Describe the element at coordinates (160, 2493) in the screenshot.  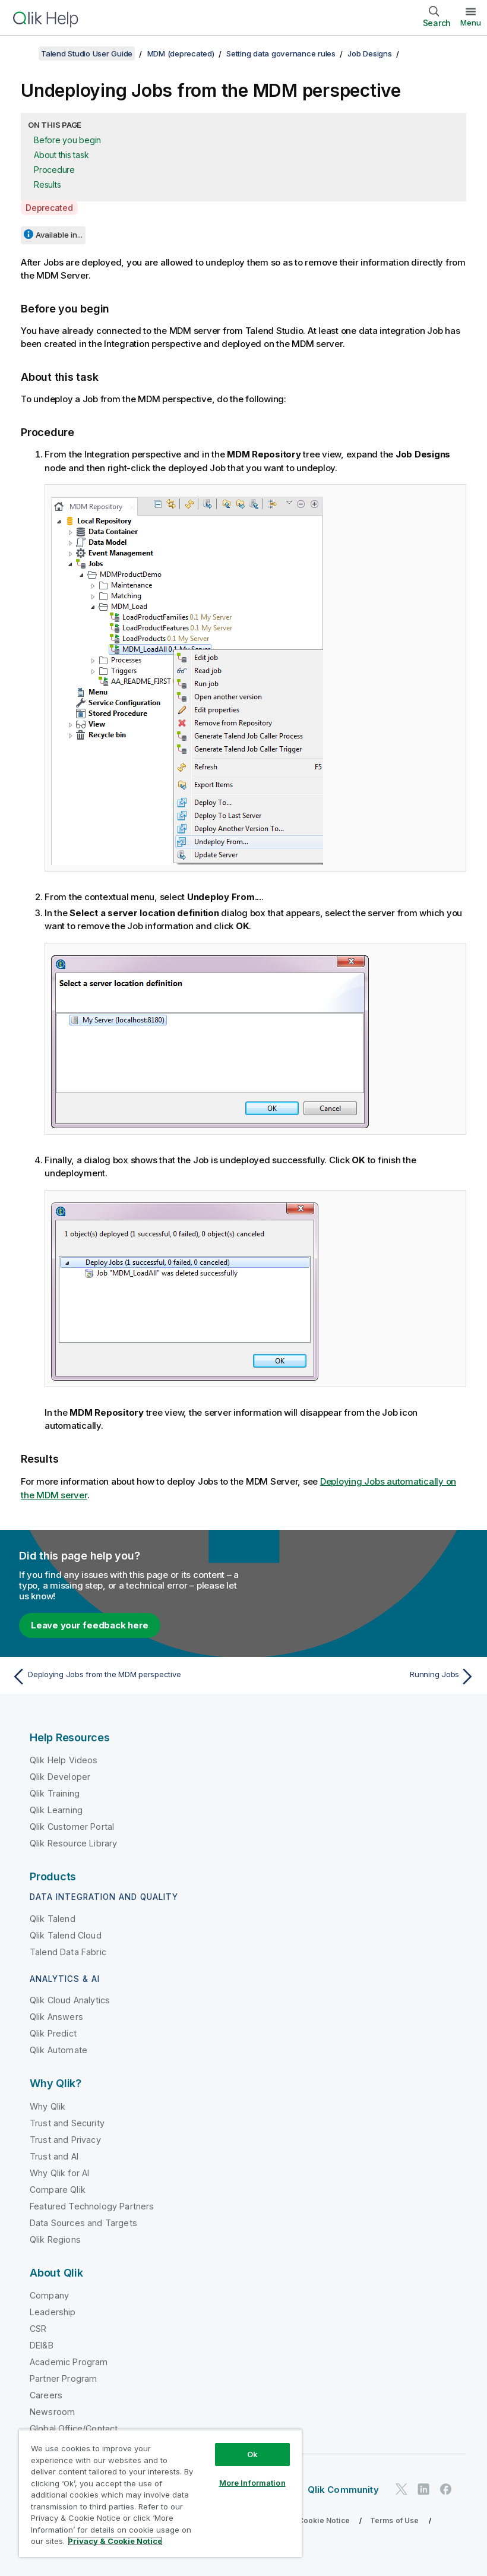
I see `[region]` at that location.